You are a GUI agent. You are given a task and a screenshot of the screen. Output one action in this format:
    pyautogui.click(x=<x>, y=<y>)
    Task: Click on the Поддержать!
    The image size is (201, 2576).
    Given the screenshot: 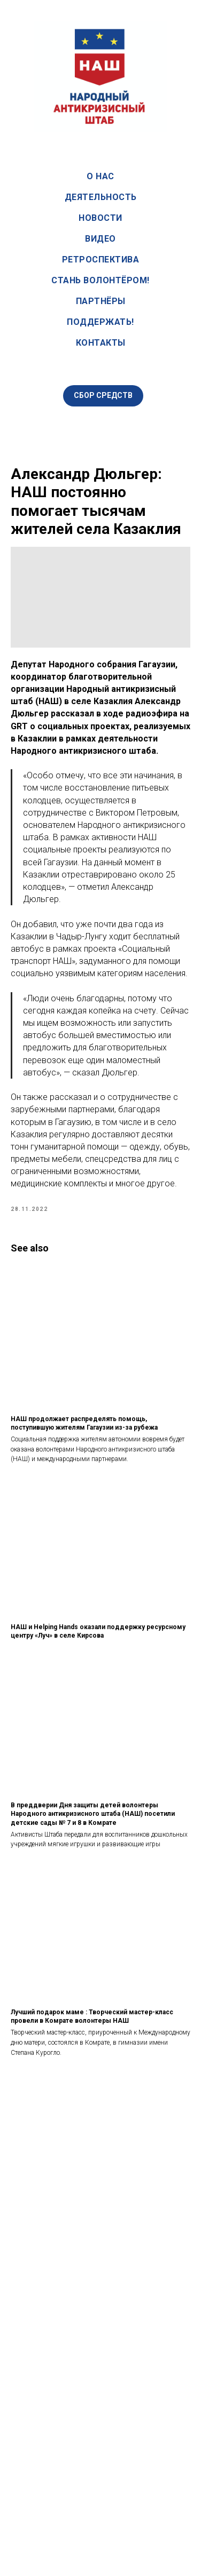 What is the action you would take?
    pyautogui.click(x=100, y=322)
    